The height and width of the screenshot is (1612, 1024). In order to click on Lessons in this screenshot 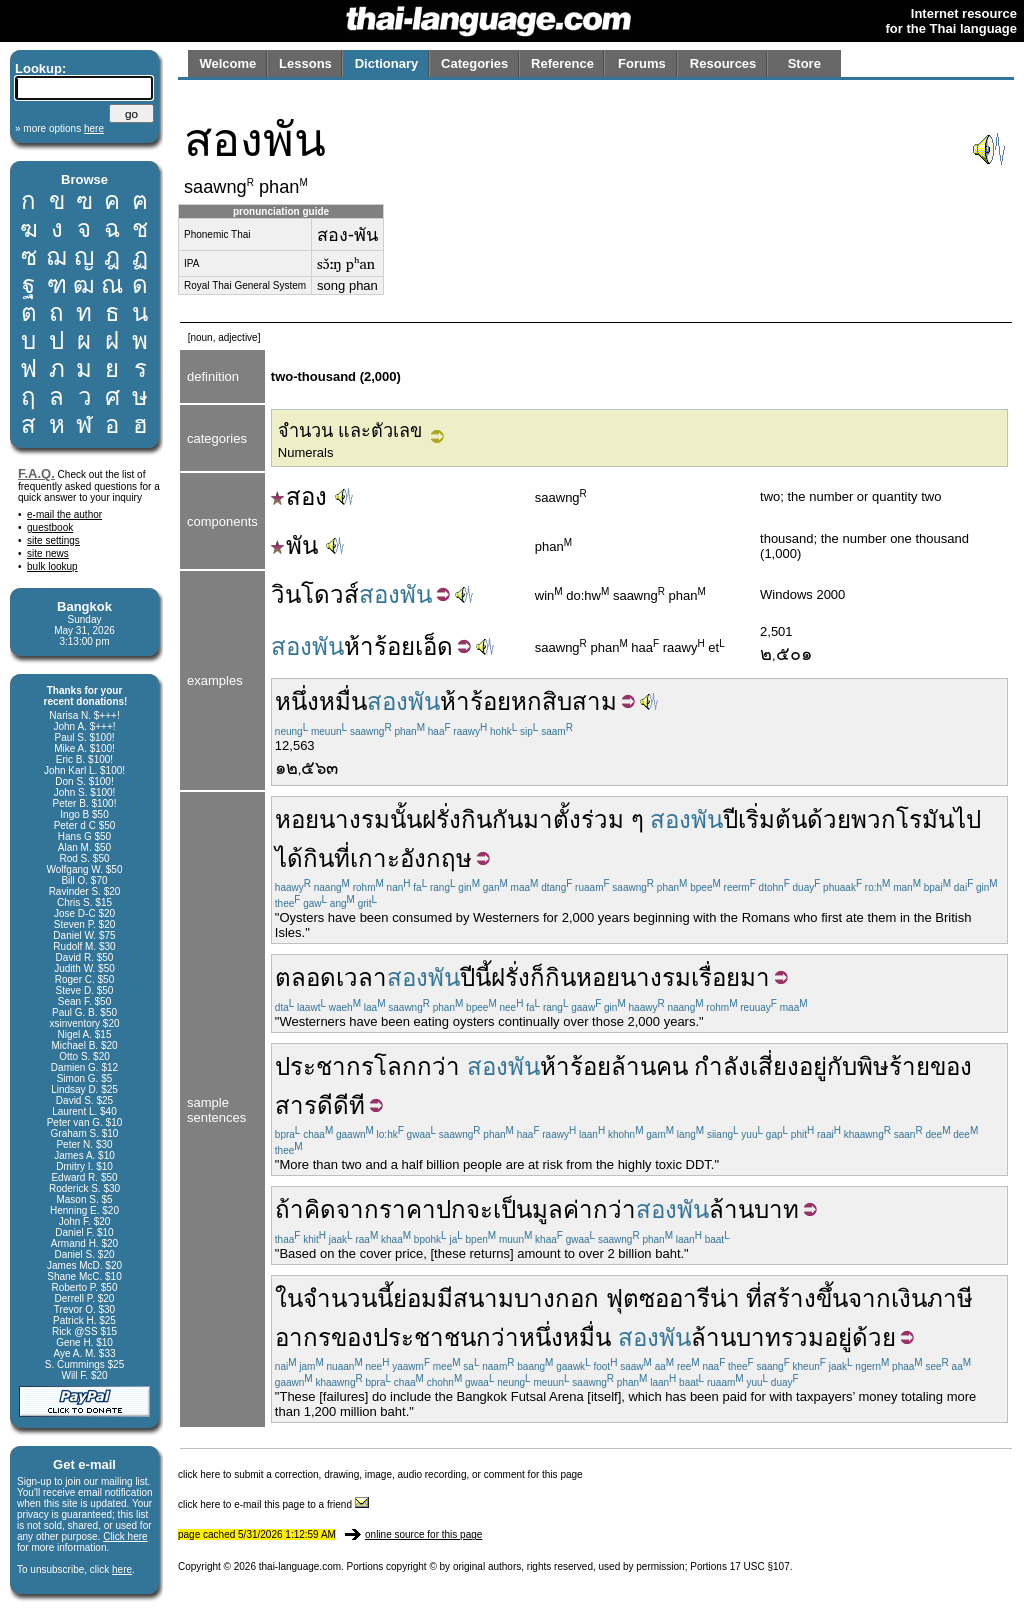, I will do `click(305, 63)`.